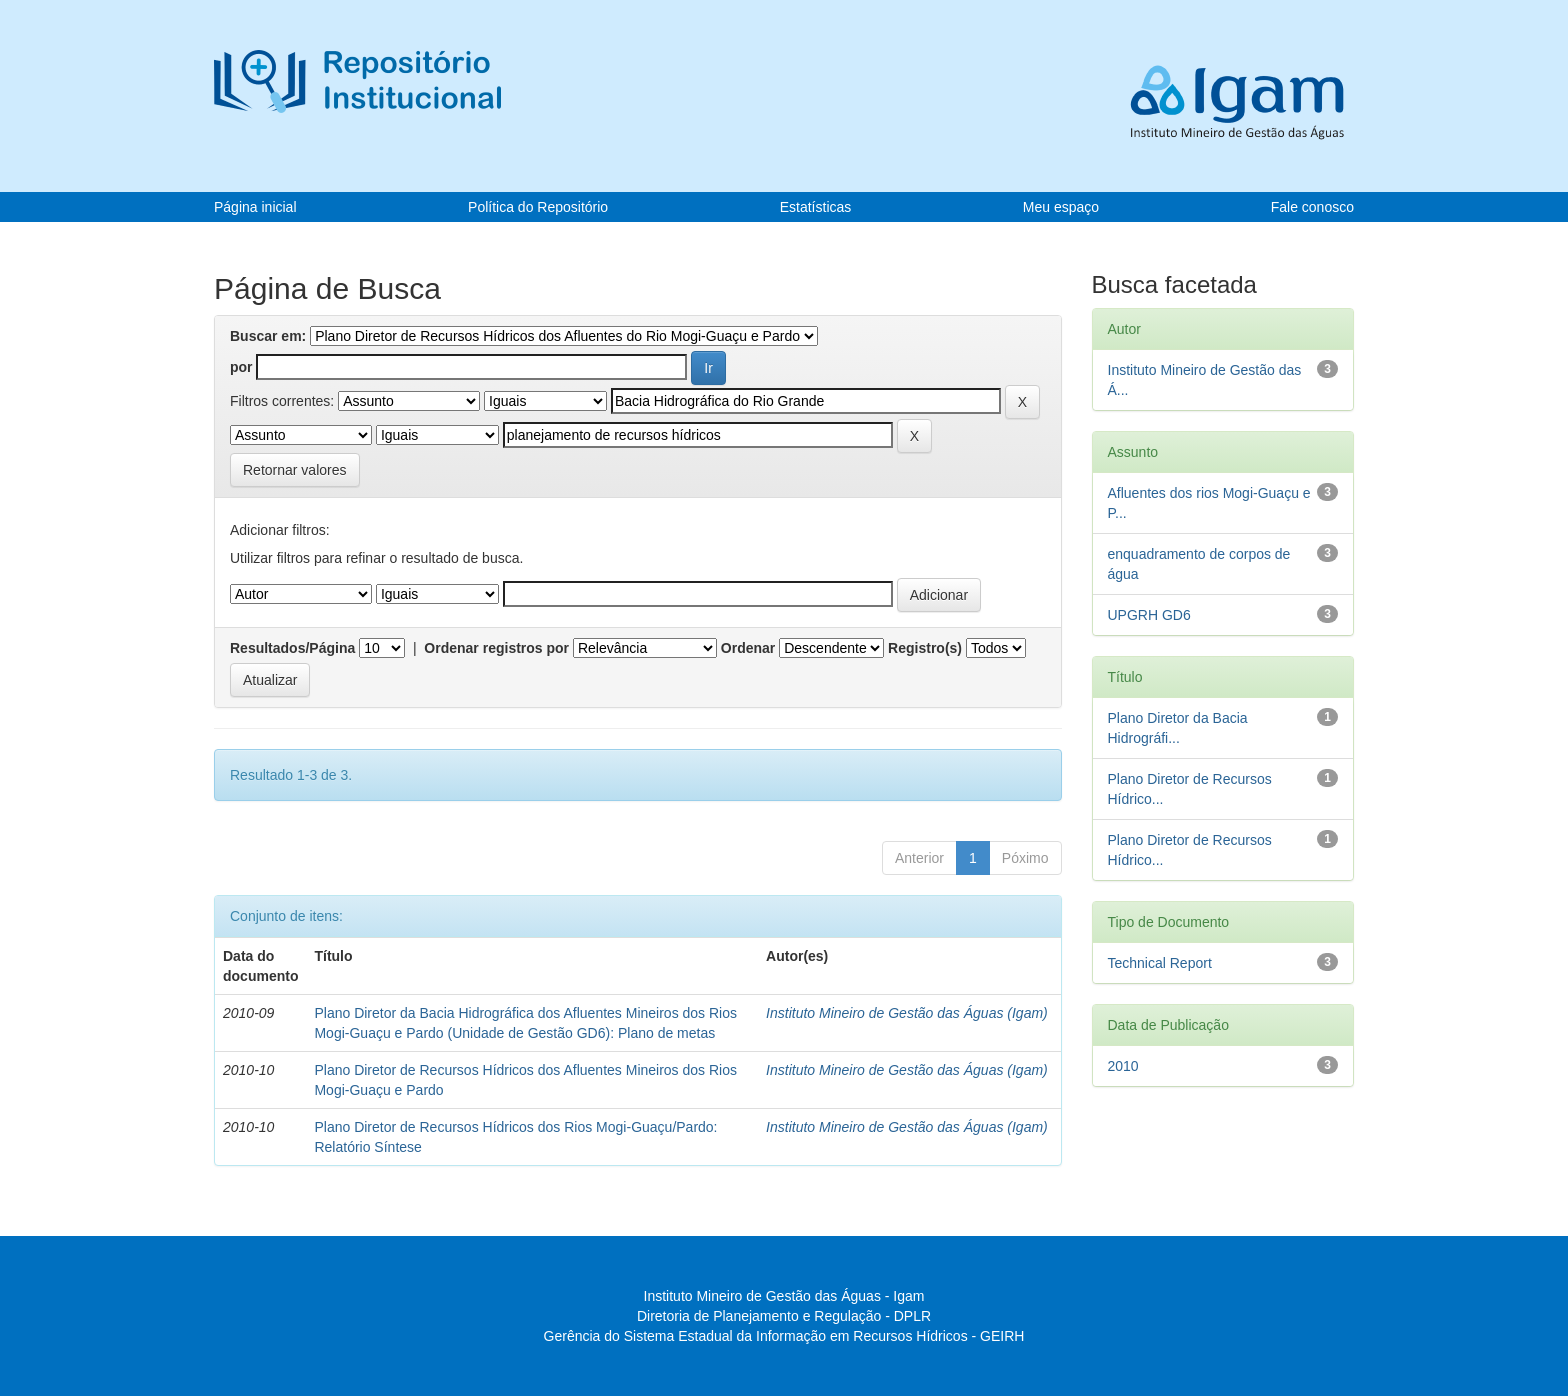 This screenshot has width=1568, height=1396. Describe the element at coordinates (925, 648) in the screenshot. I see `Registro(s)` at that location.